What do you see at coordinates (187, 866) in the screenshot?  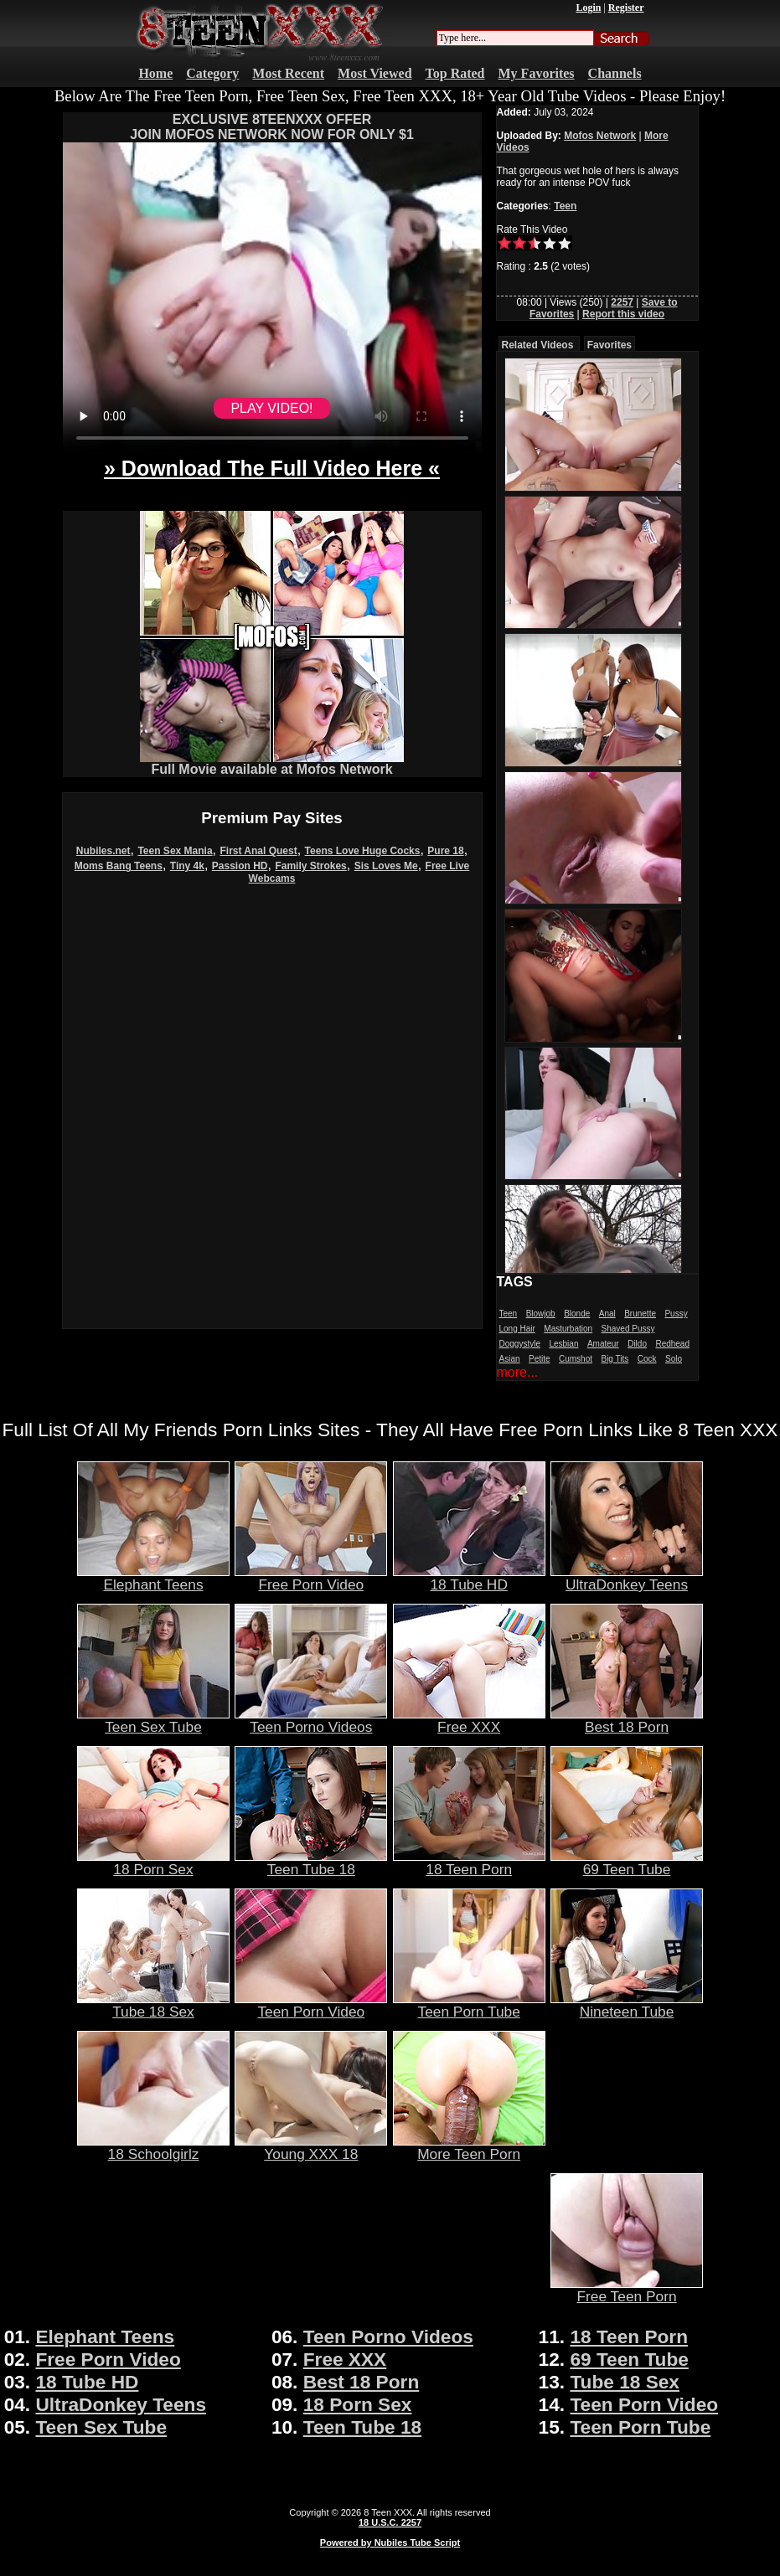 I see `Tiny 4k` at bounding box center [187, 866].